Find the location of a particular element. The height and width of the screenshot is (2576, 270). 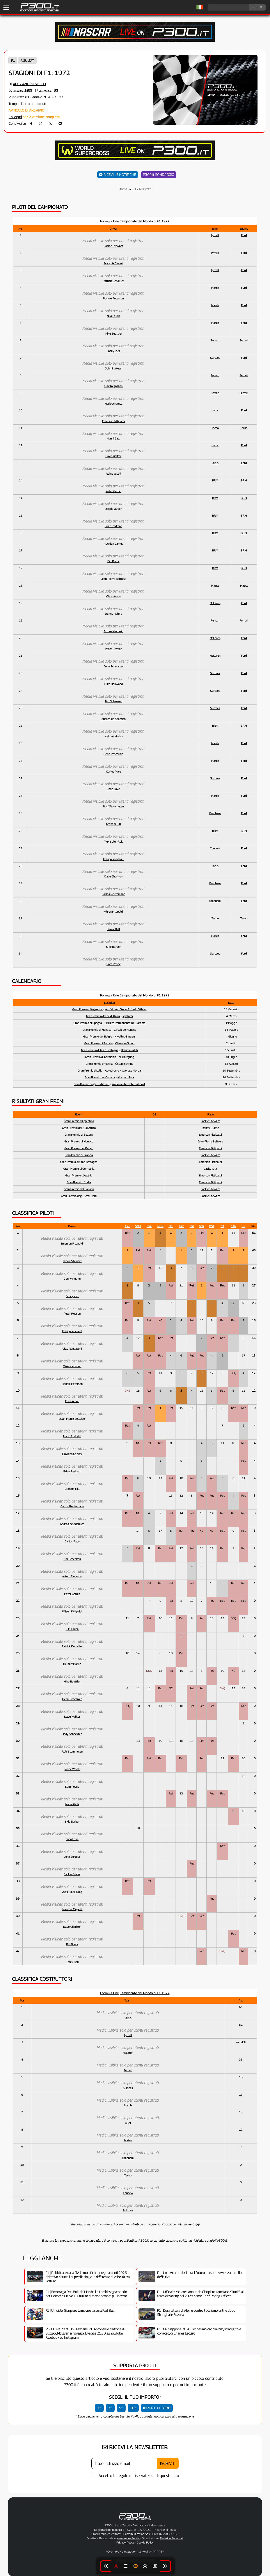

Alessandro Secchi is located at coordinates (29, 84).